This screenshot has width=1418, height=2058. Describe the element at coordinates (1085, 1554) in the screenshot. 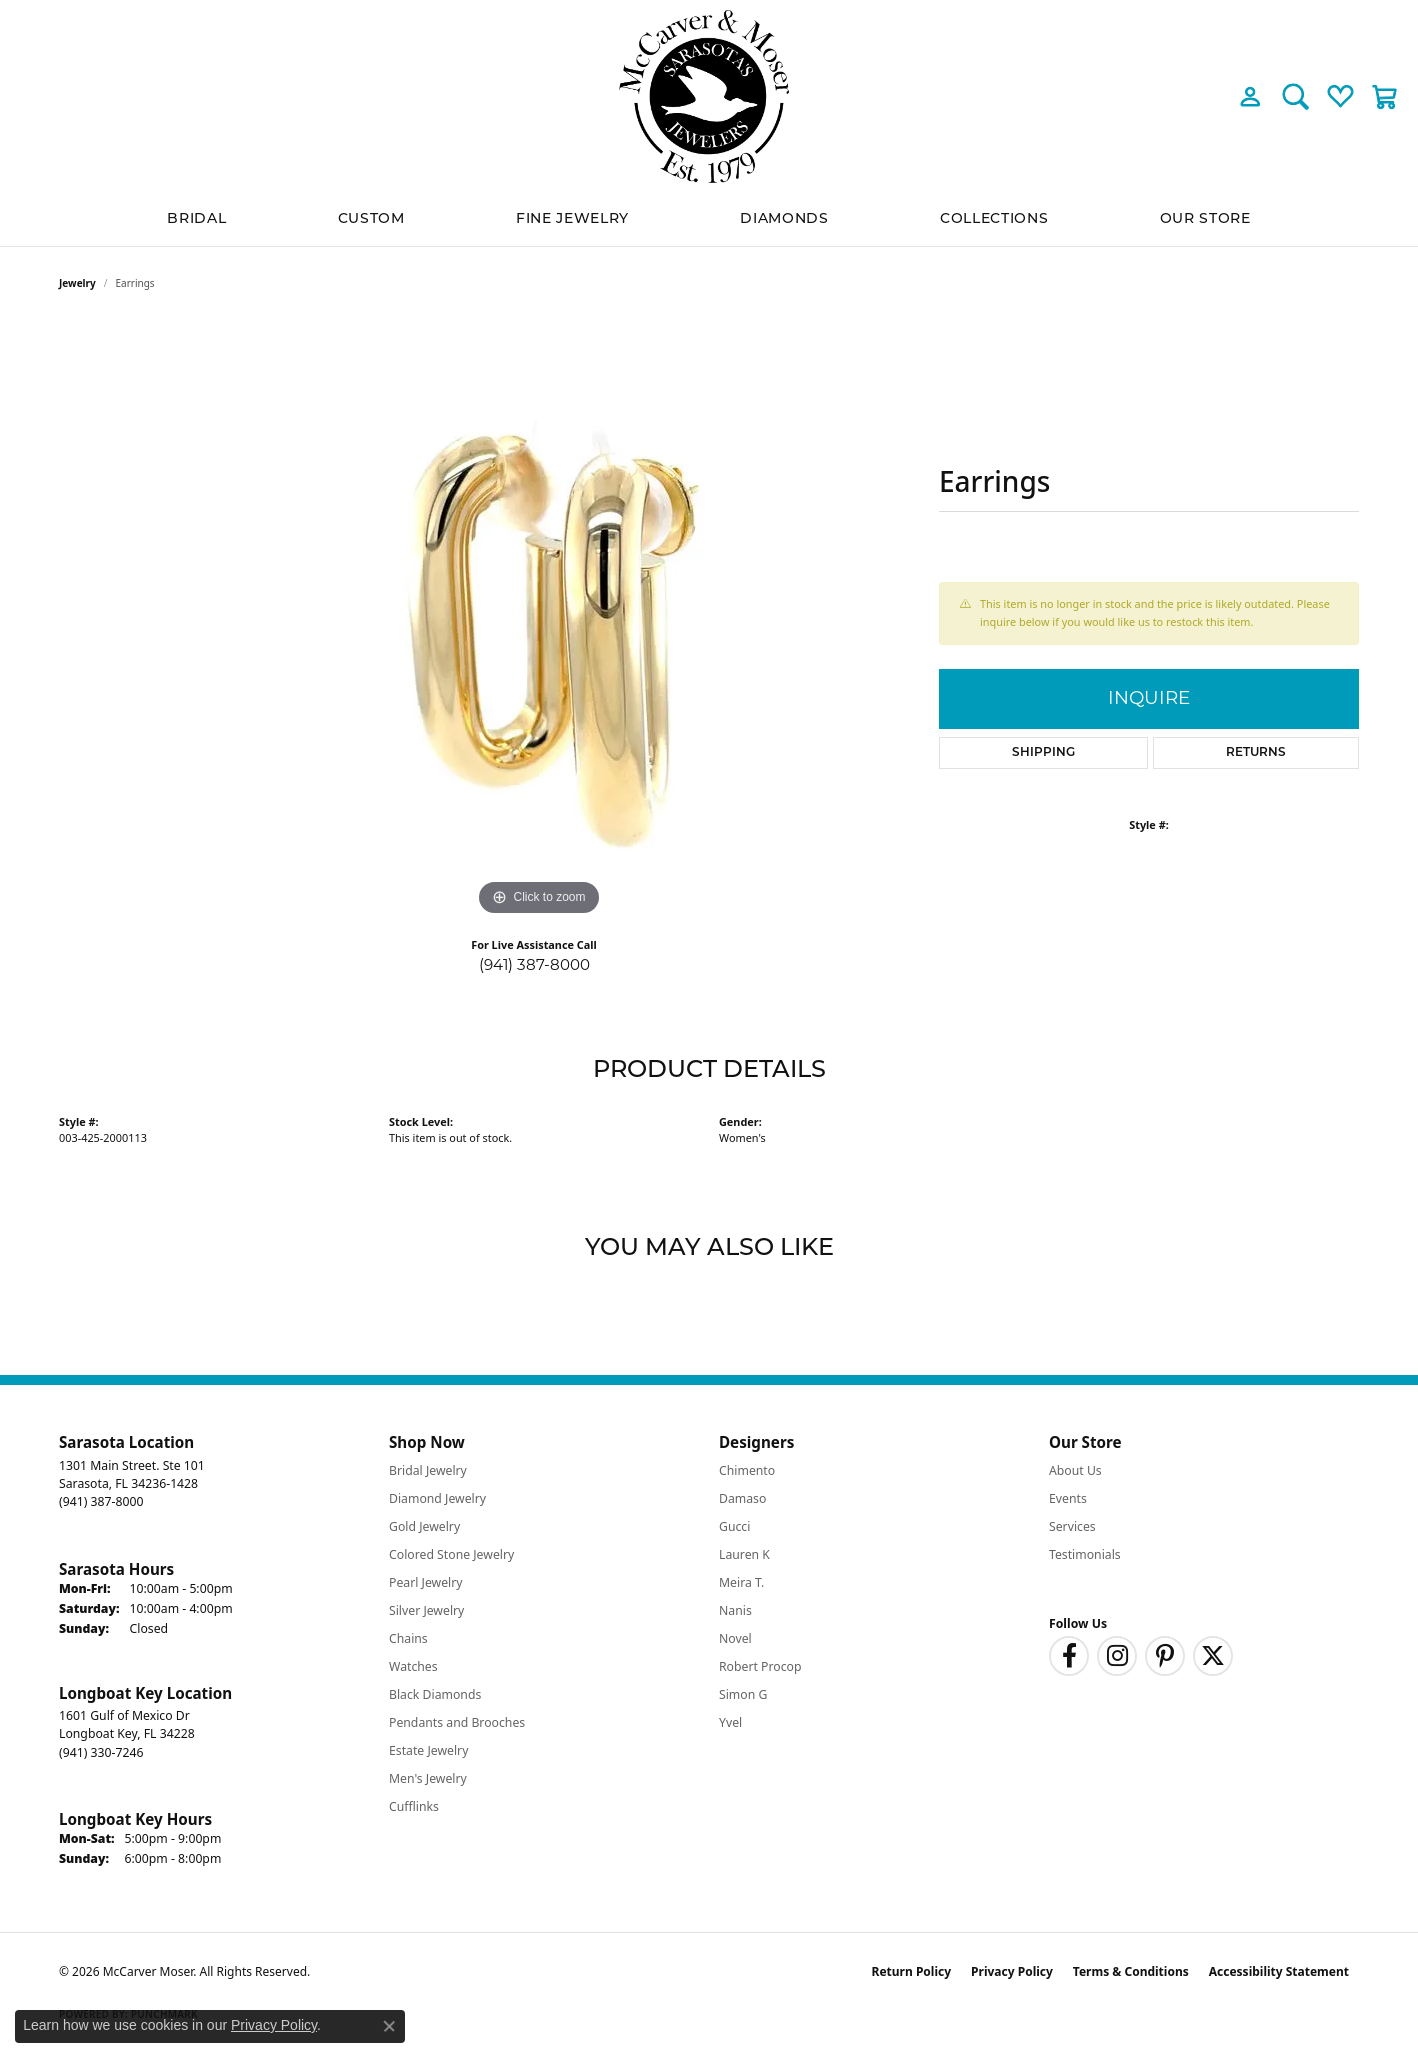

I see `Testimonials` at that location.